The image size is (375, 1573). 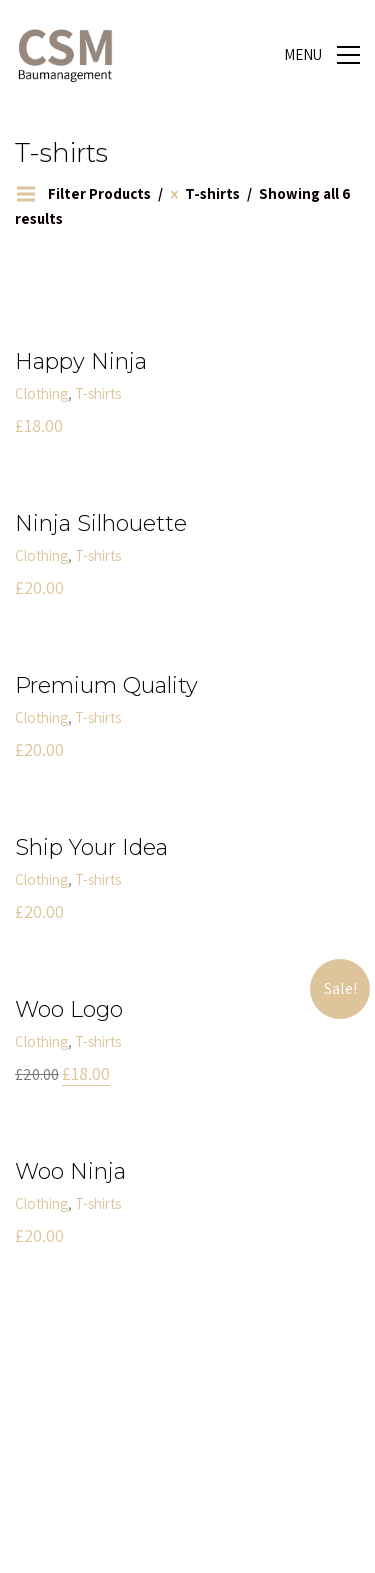 I want to click on Woo Ninja, so click(x=70, y=1172).